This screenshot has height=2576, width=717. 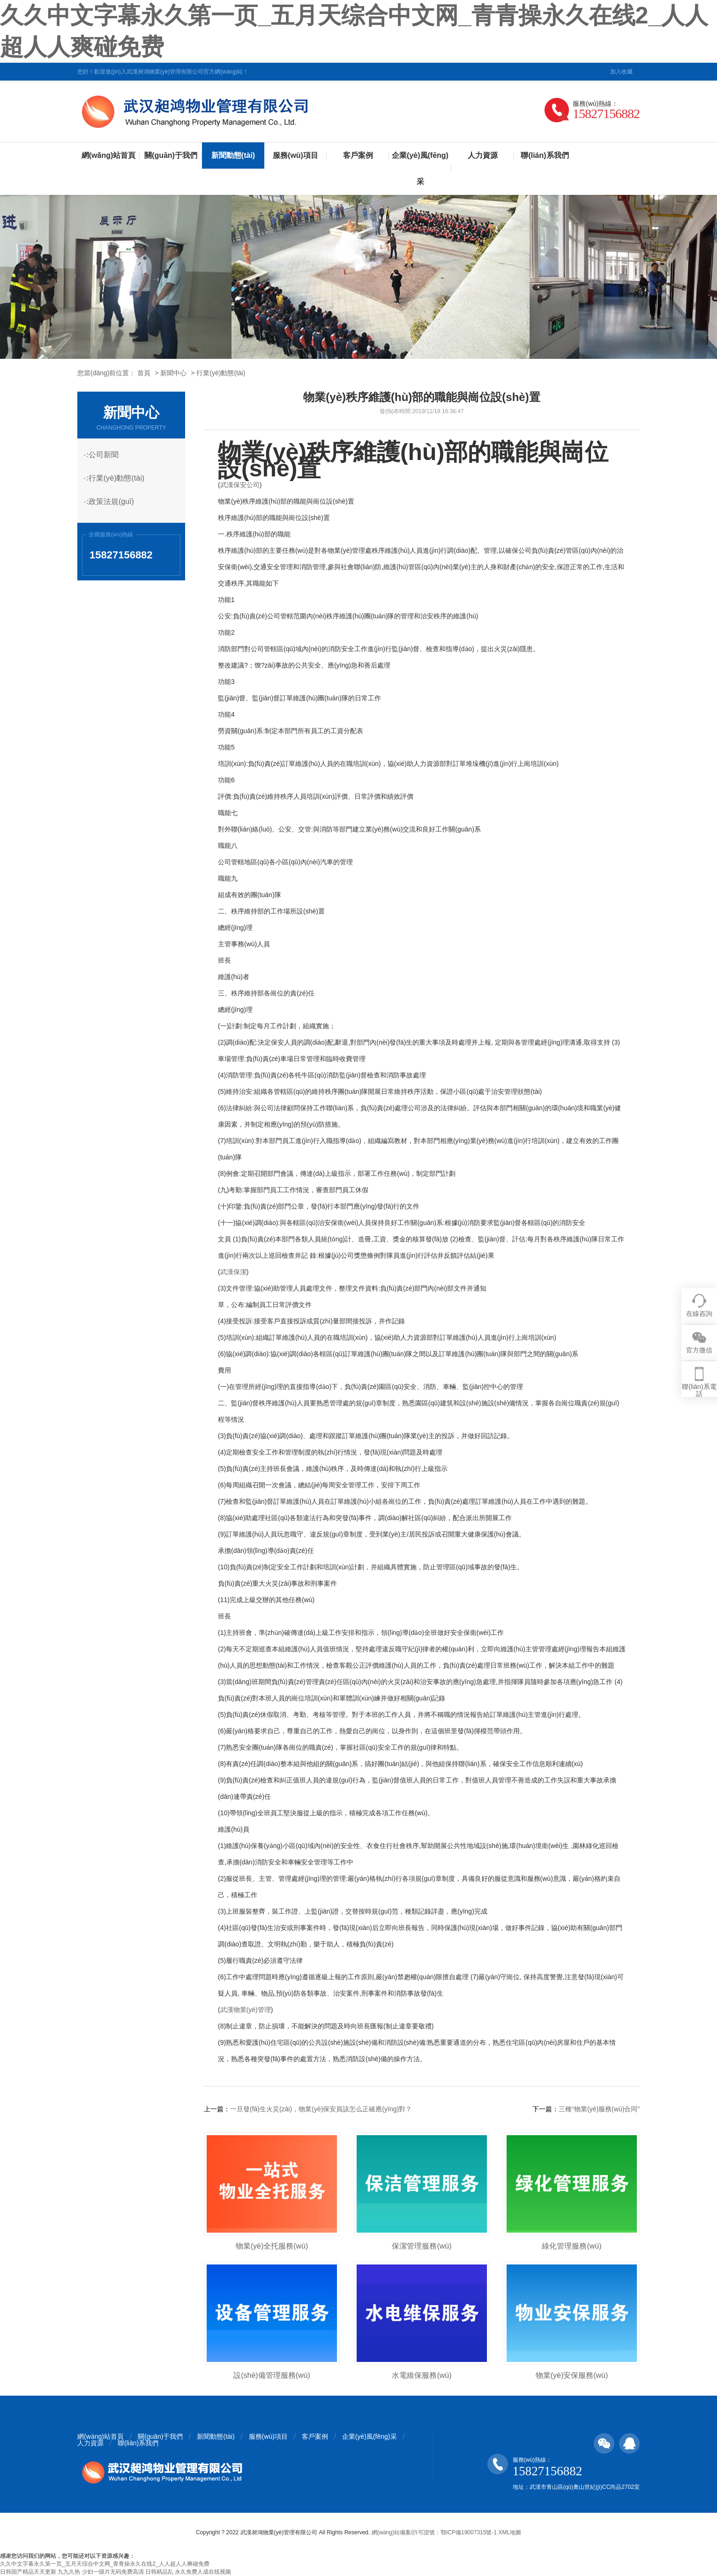 I want to click on 服務(wù)項目, so click(x=295, y=155).